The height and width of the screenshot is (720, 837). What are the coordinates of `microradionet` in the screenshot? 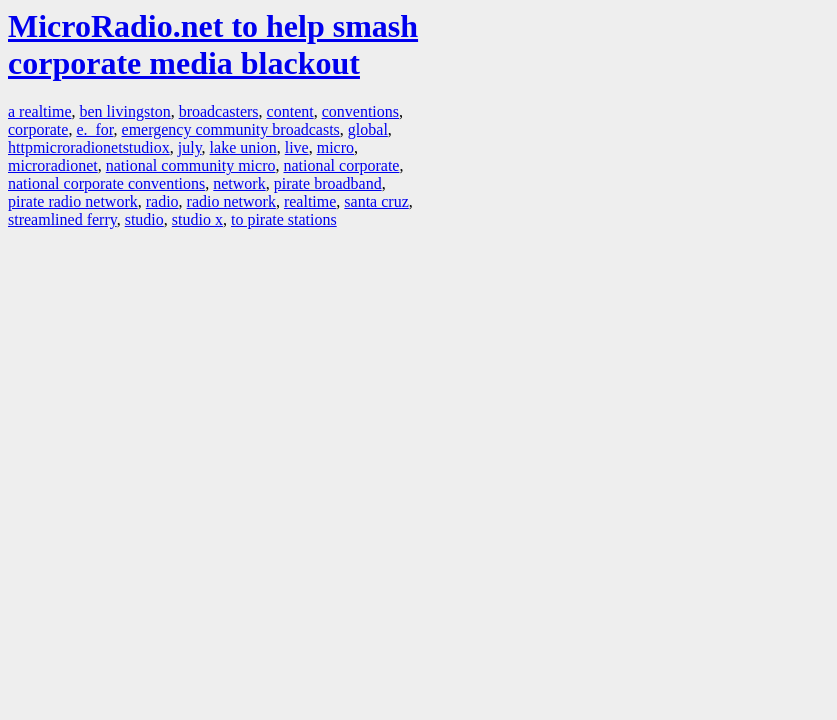 It's located at (53, 165).